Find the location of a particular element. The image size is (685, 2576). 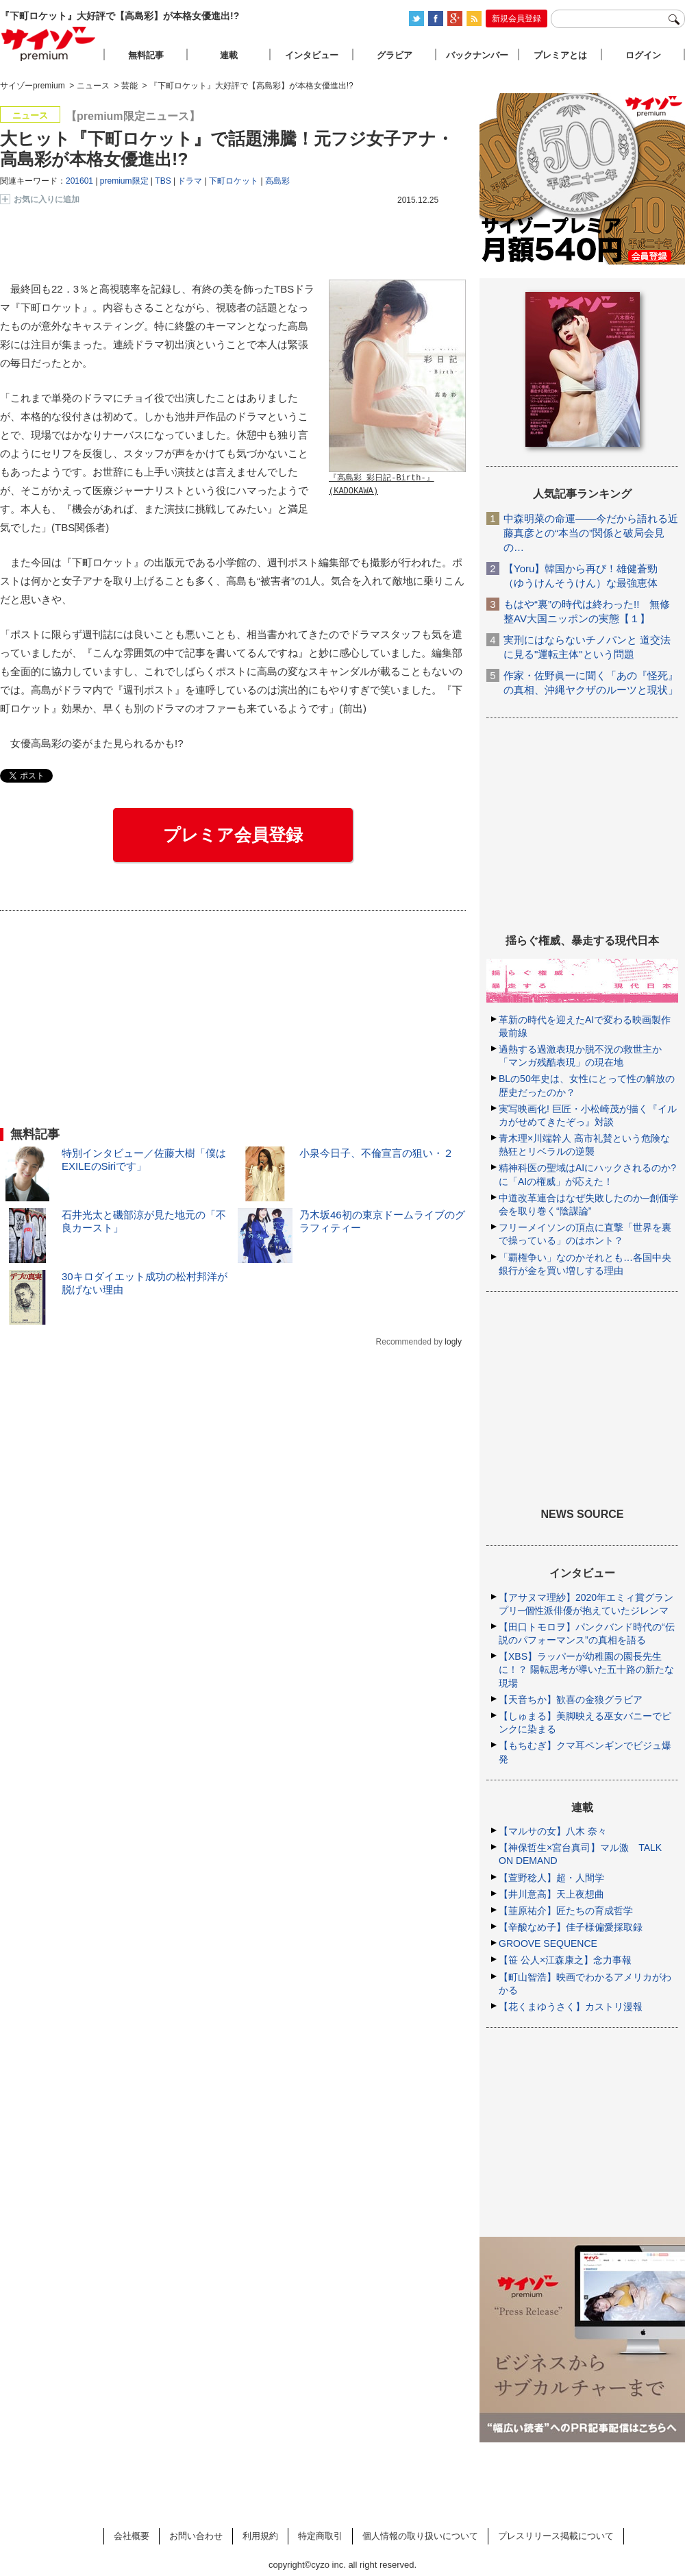

ログイン is located at coordinates (643, 55).